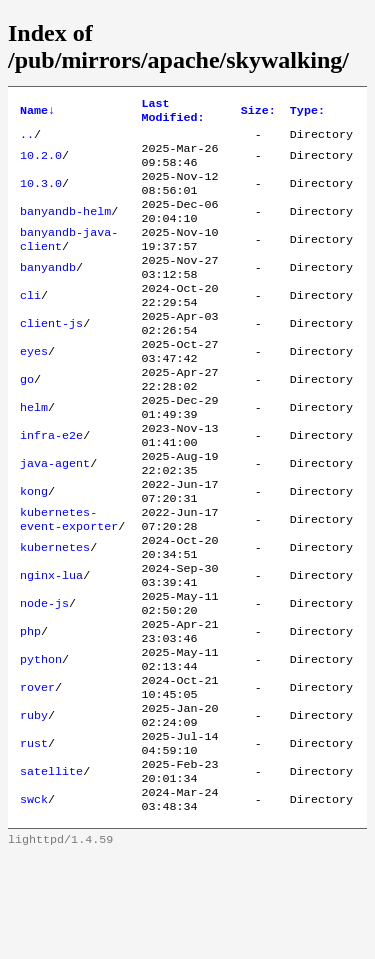 The image size is (375, 959). What do you see at coordinates (172, 113) in the screenshot?
I see `Last Modified` at bounding box center [172, 113].